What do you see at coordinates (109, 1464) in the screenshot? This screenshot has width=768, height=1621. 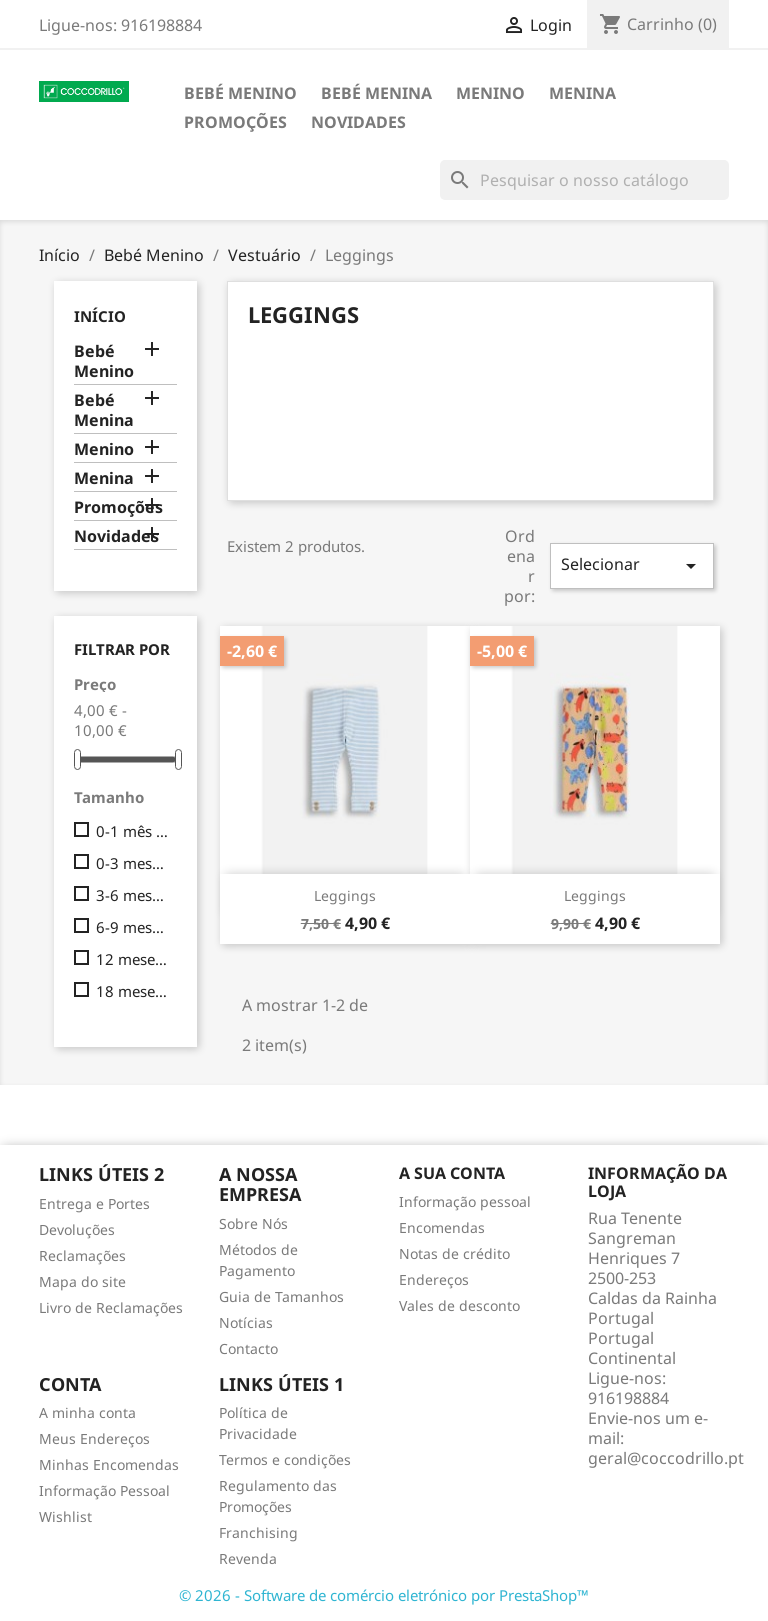 I see `Minhas Encomendas` at bounding box center [109, 1464].